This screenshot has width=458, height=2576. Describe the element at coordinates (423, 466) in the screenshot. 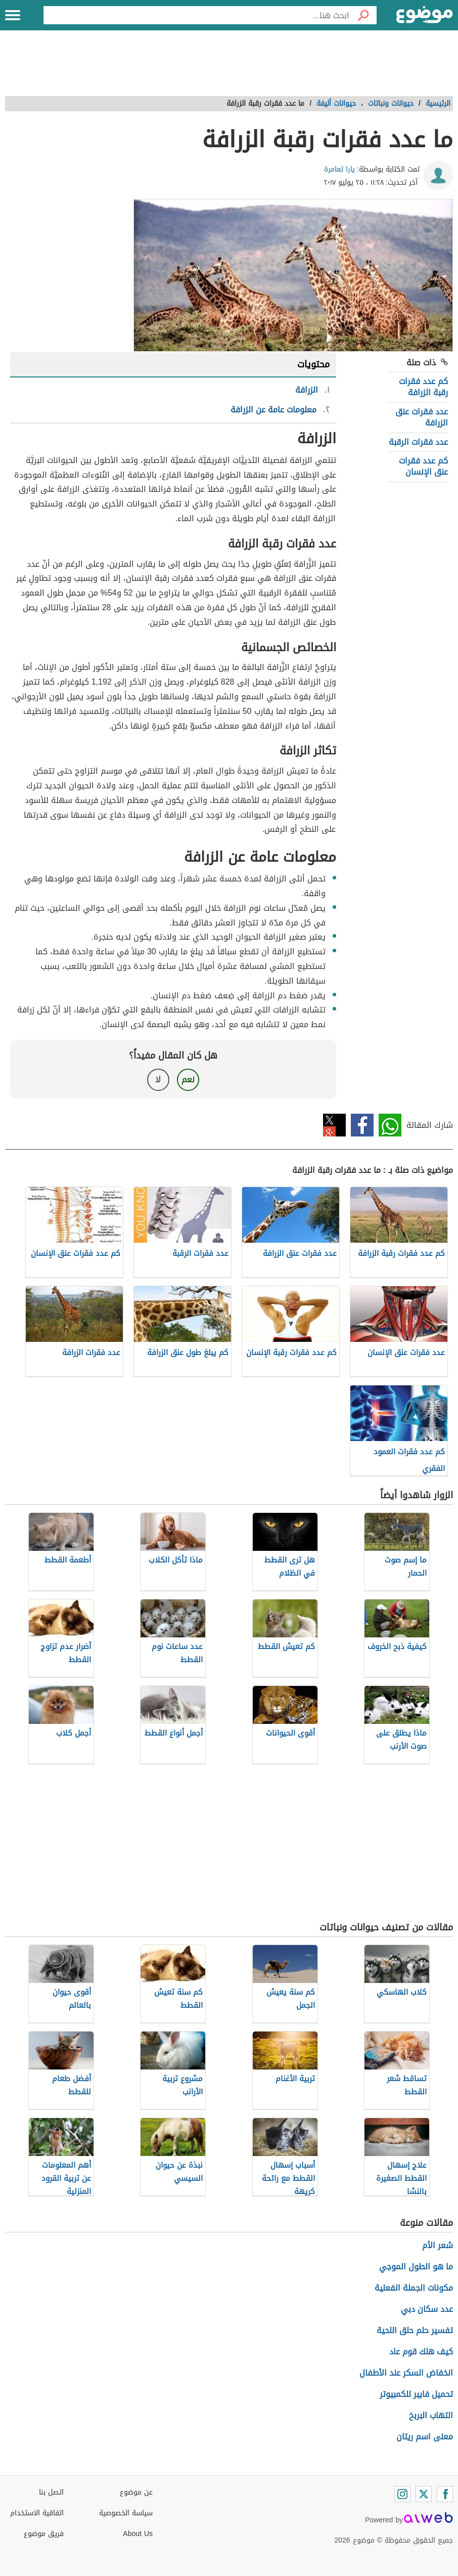

I see `كم عدد فقرات عنق الإنسان` at that location.